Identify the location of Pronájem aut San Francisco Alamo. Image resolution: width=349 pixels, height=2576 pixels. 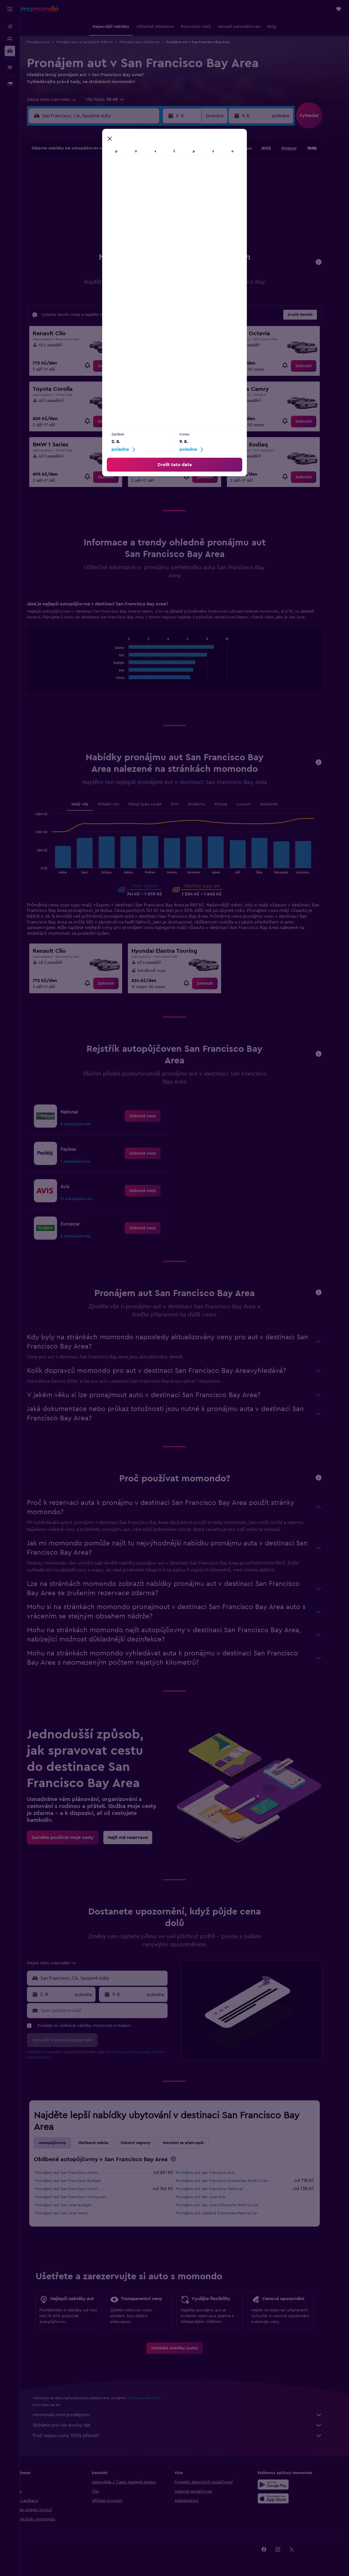
(77, 2173).